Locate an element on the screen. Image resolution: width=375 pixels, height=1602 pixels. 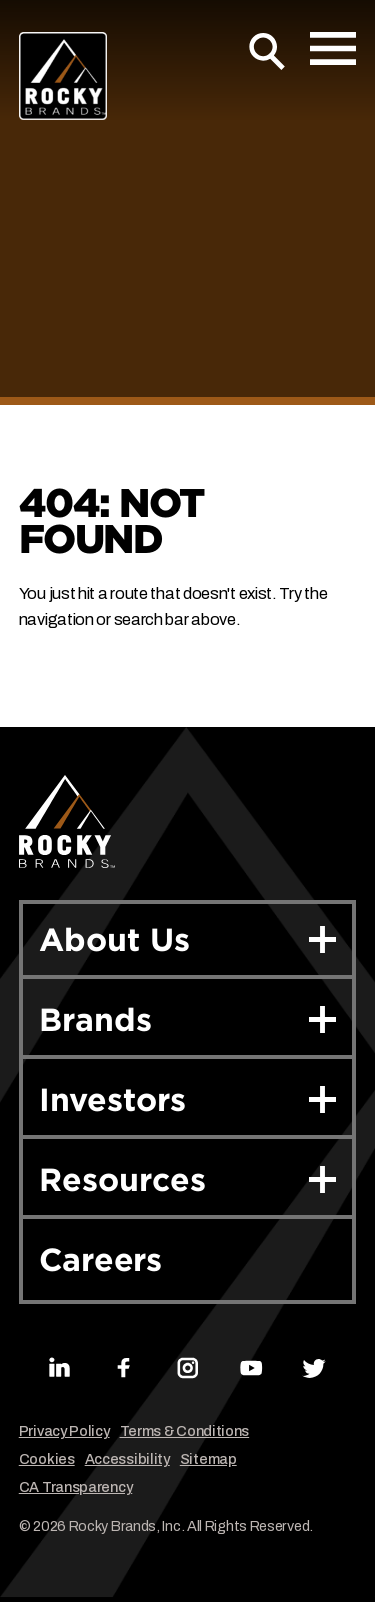
CA Transparency is located at coordinates (76, 1487).